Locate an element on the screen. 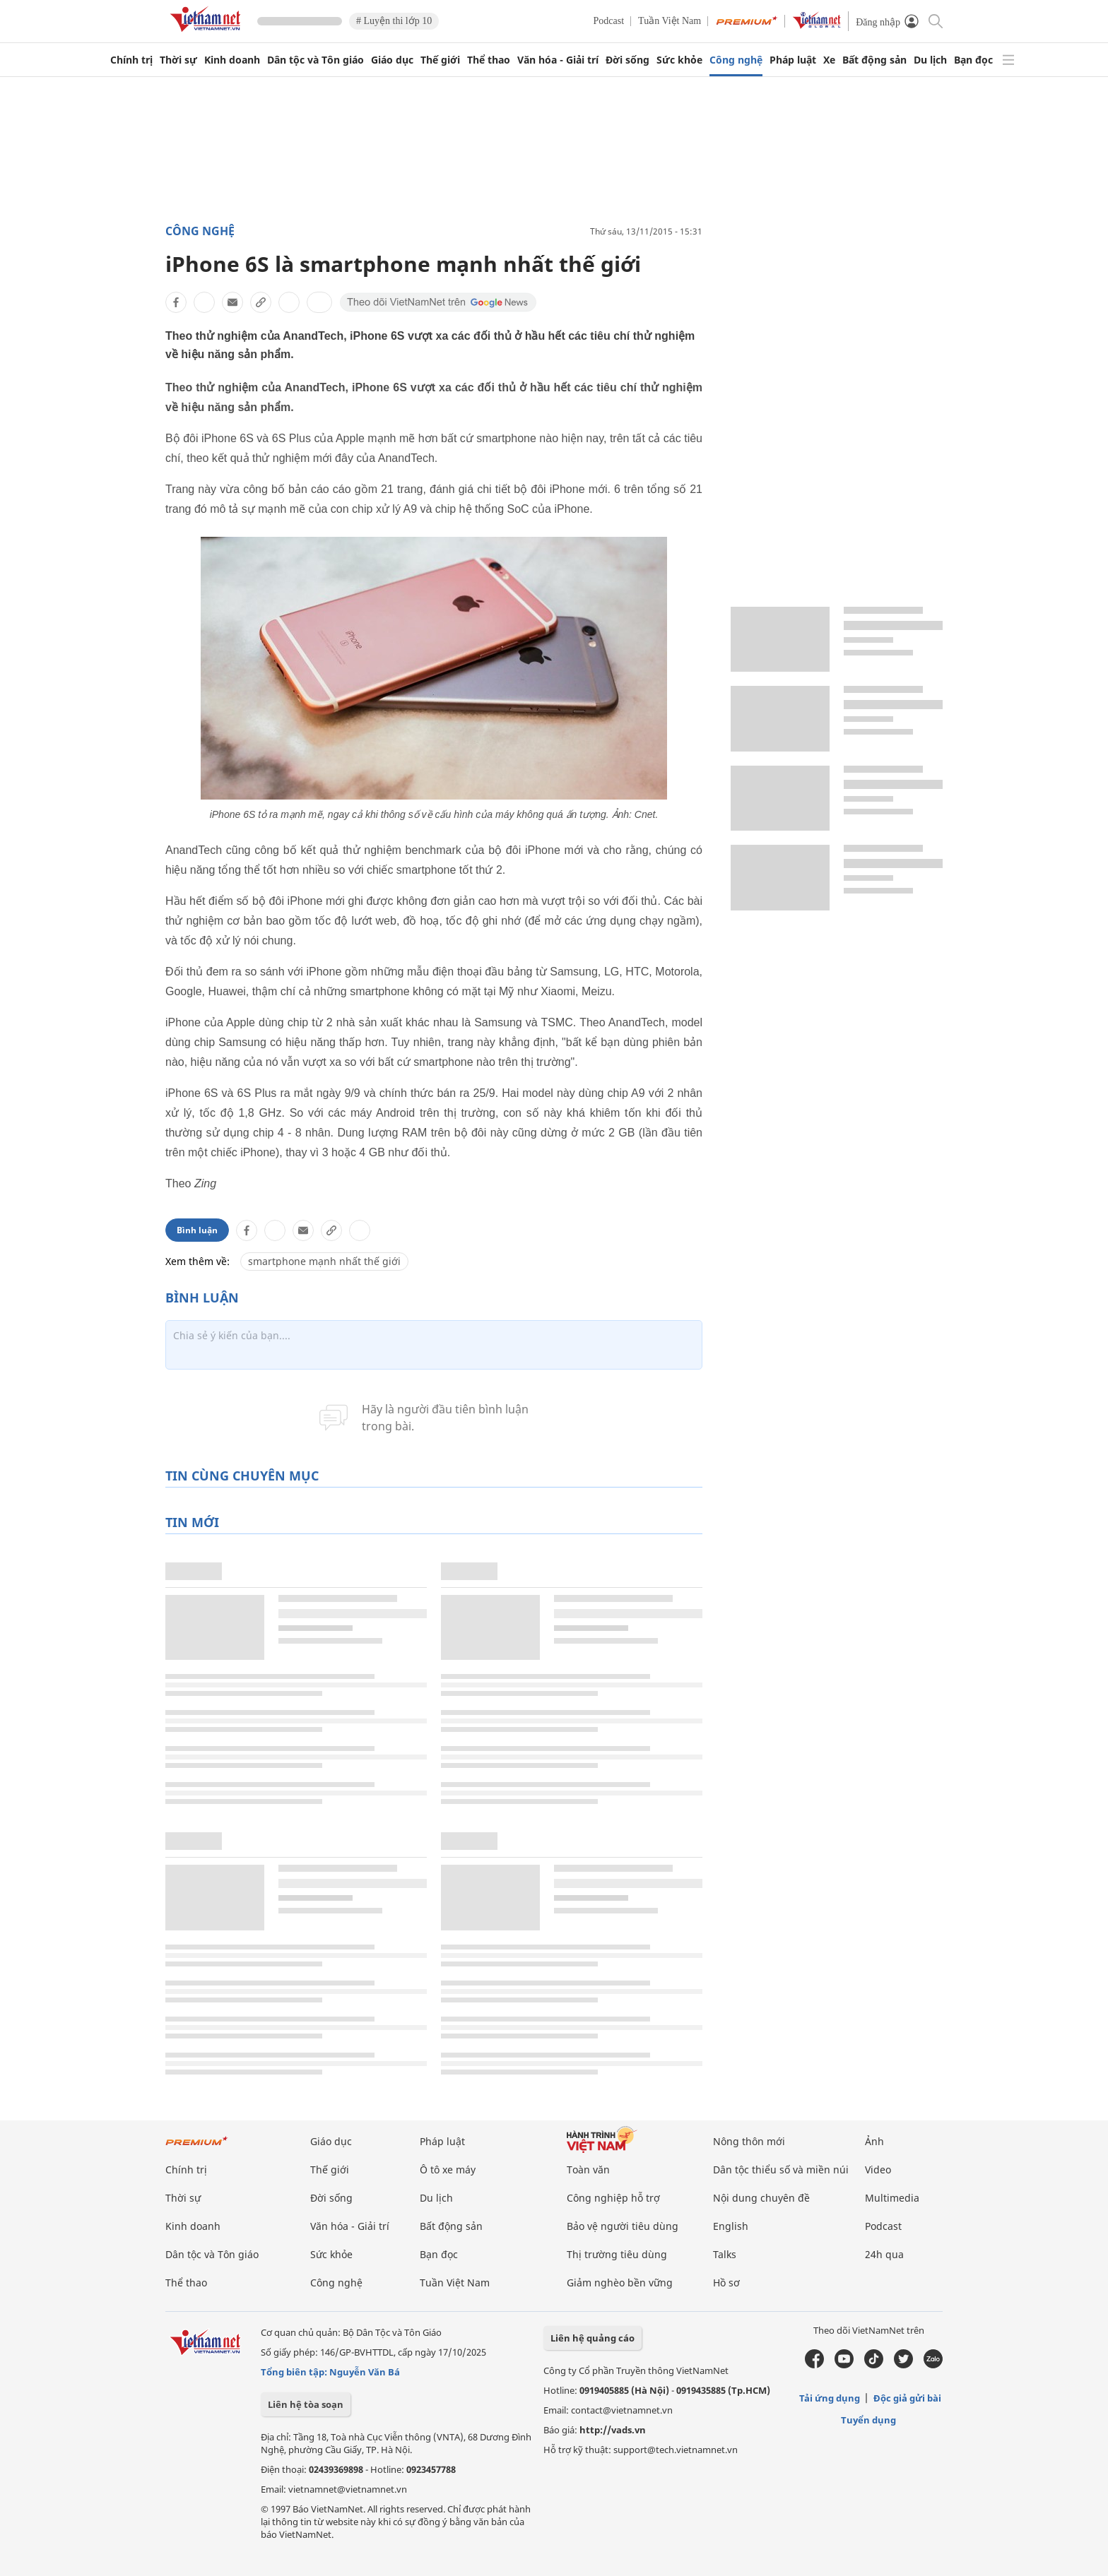  24h qua is located at coordinates (884, 2254).